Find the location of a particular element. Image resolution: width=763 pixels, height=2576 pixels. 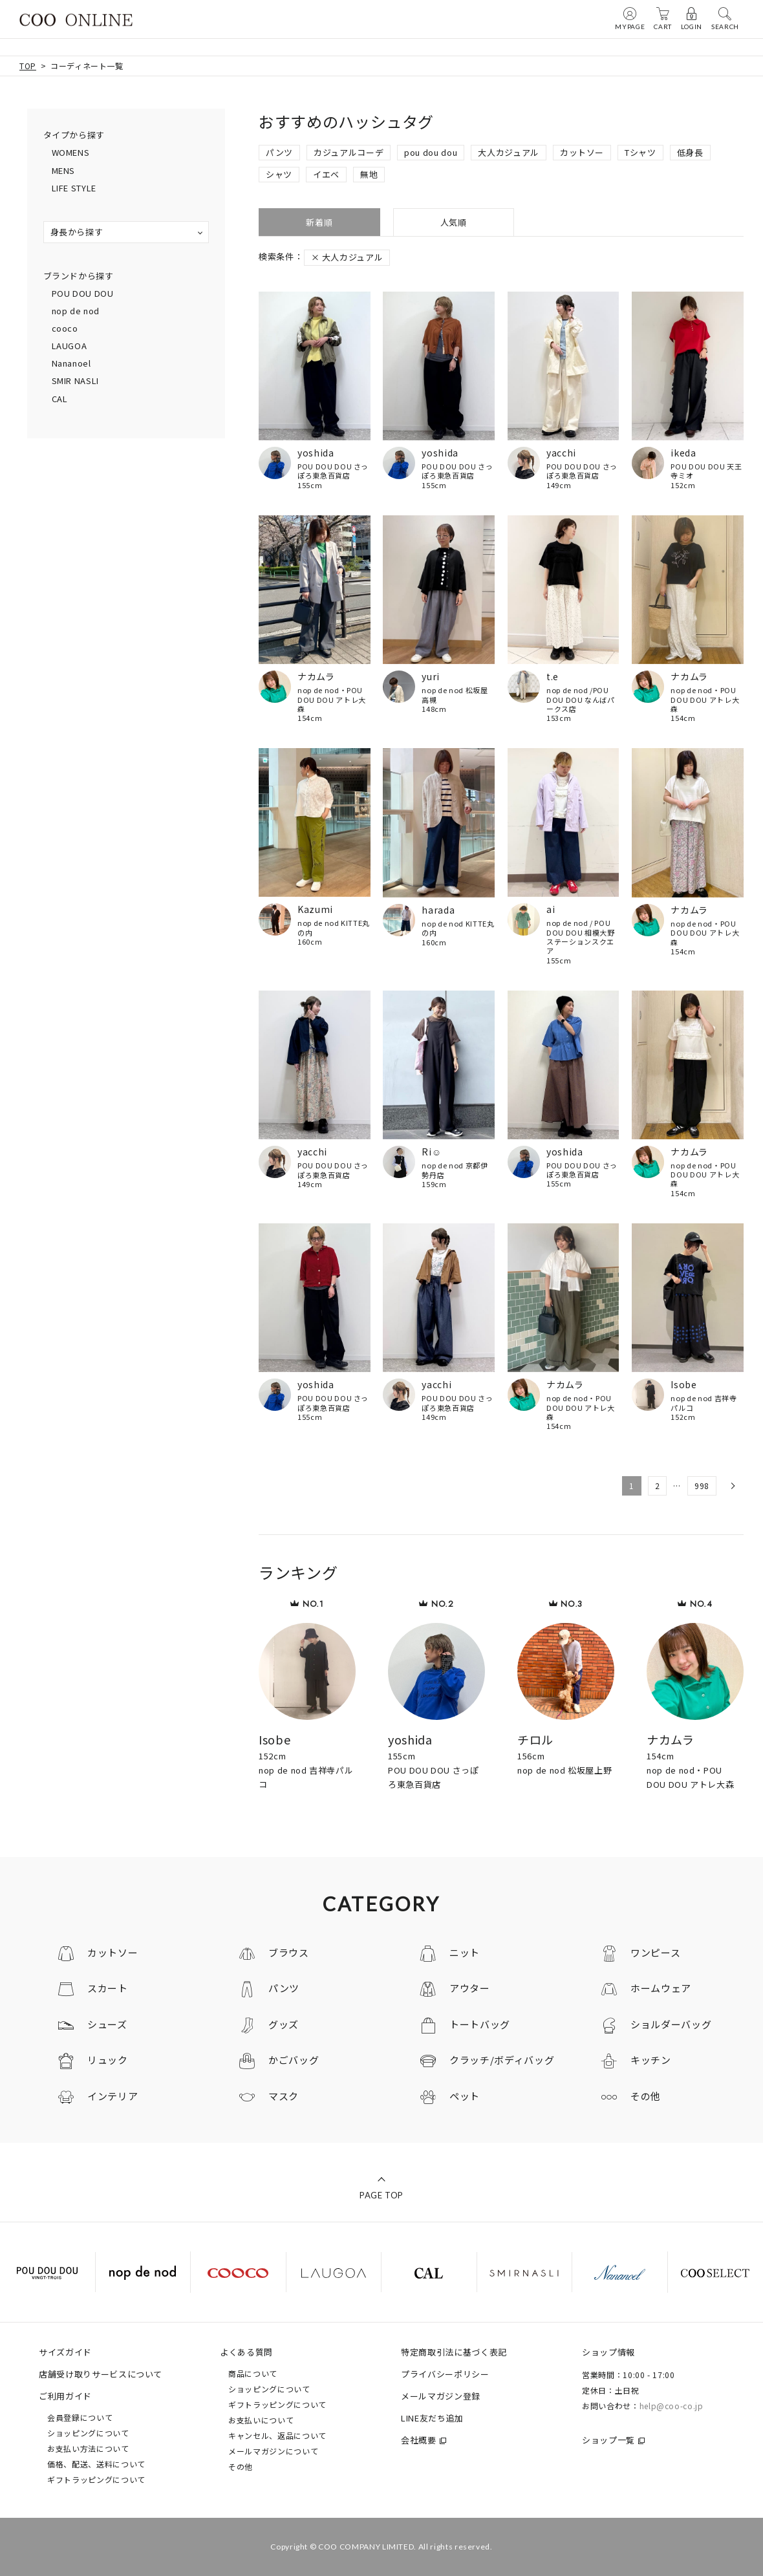

シューズ is located at coordinates (107, 2024).